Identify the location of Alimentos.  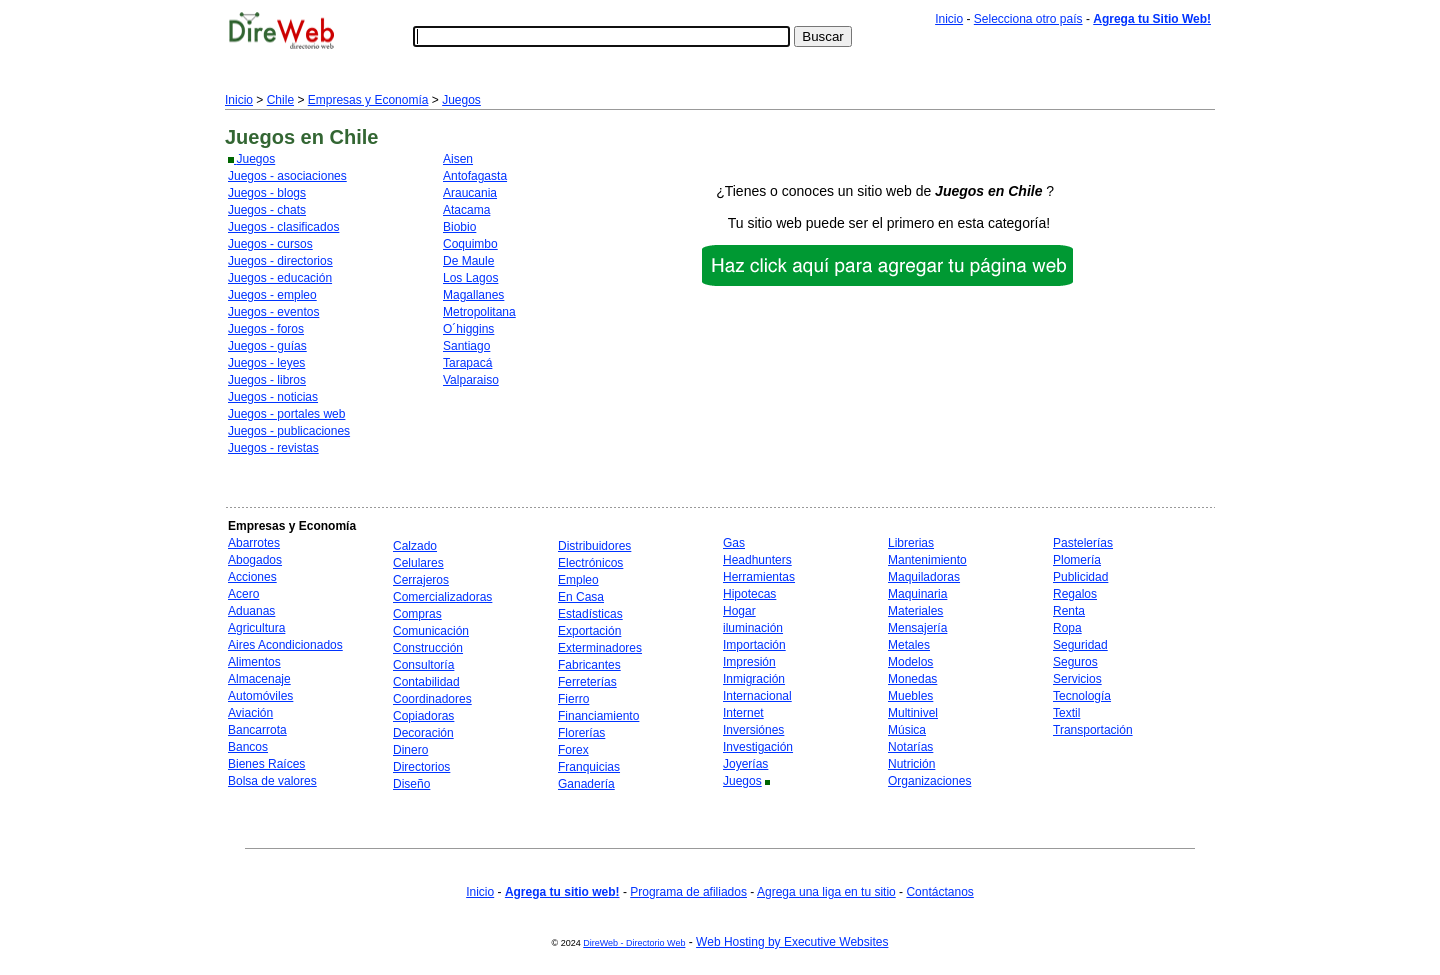
(254, 662).